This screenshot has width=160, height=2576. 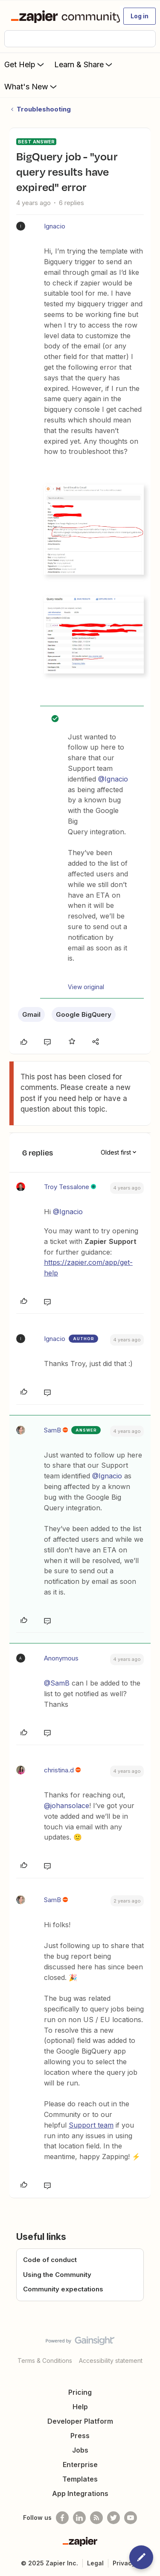 I want to click on Support team, so click(x=91, y=2125).